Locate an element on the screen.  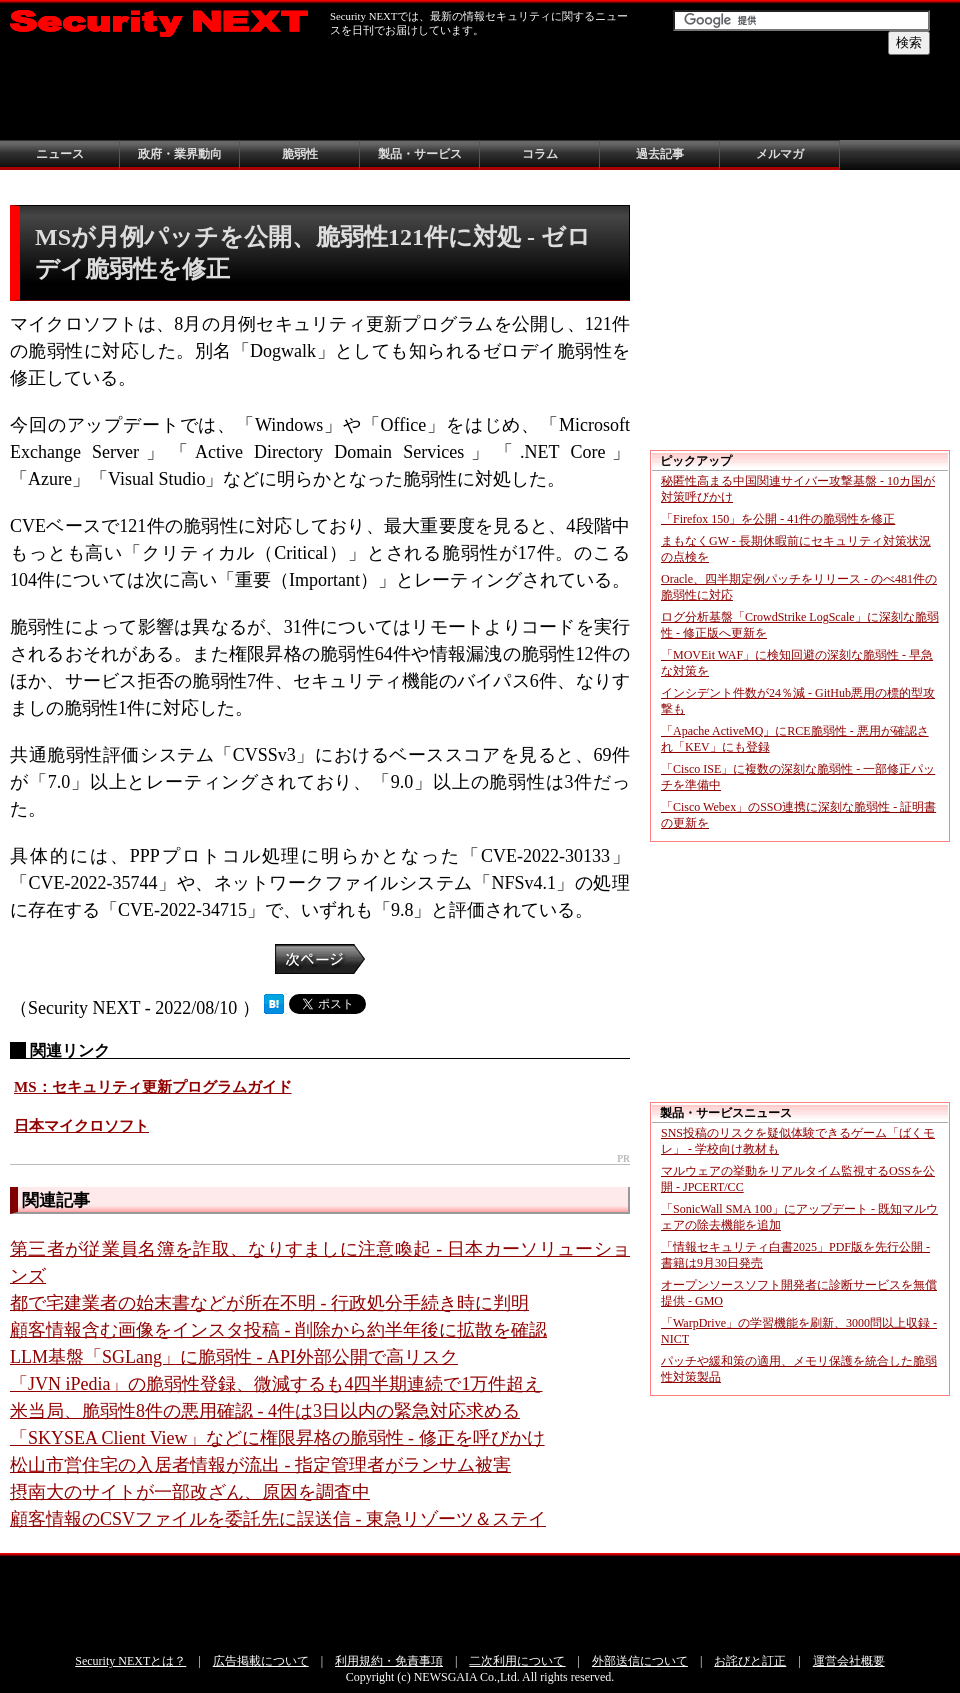
MS：セキュリティ更新プログラムガイド is located at coordinates (153, 1087).